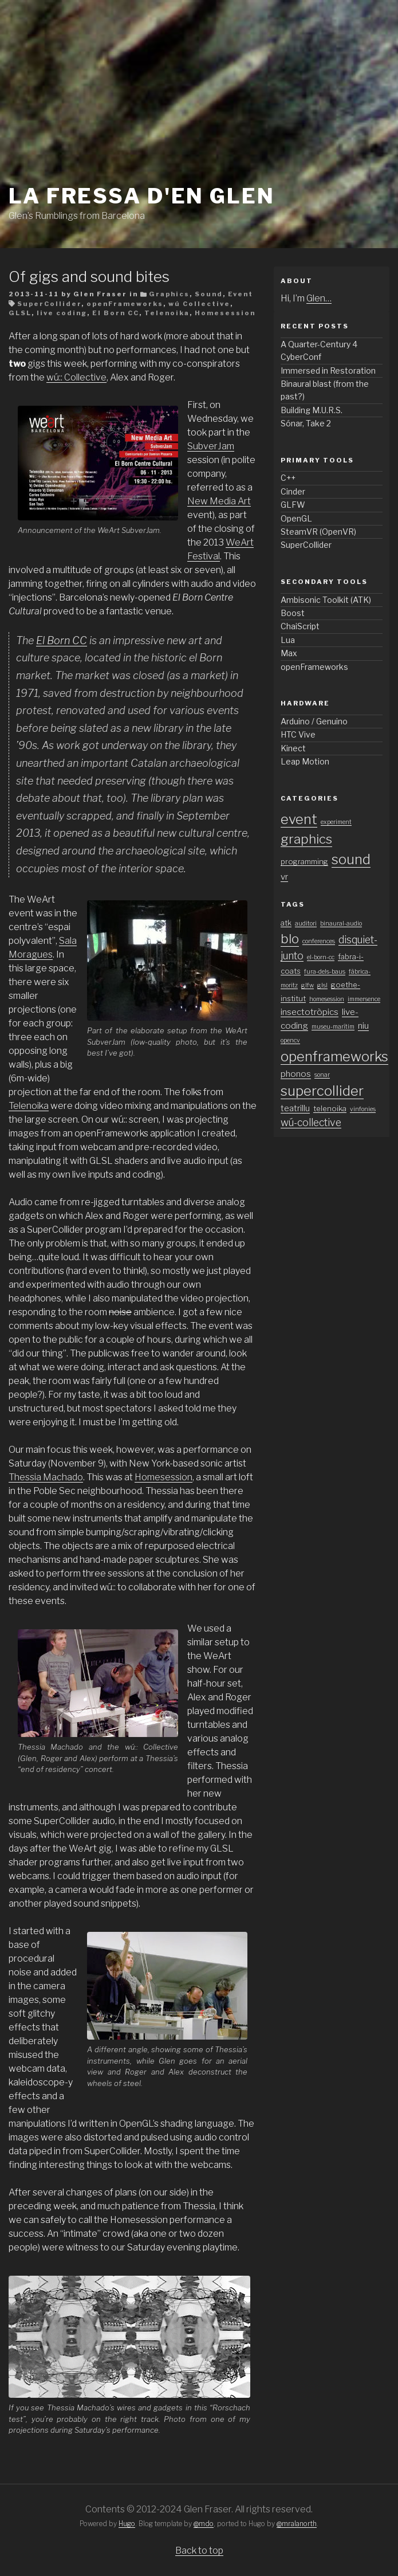 This screenshot has width=398, height=2576. I want to click on Sónar, Take 2, so click(306, 423).